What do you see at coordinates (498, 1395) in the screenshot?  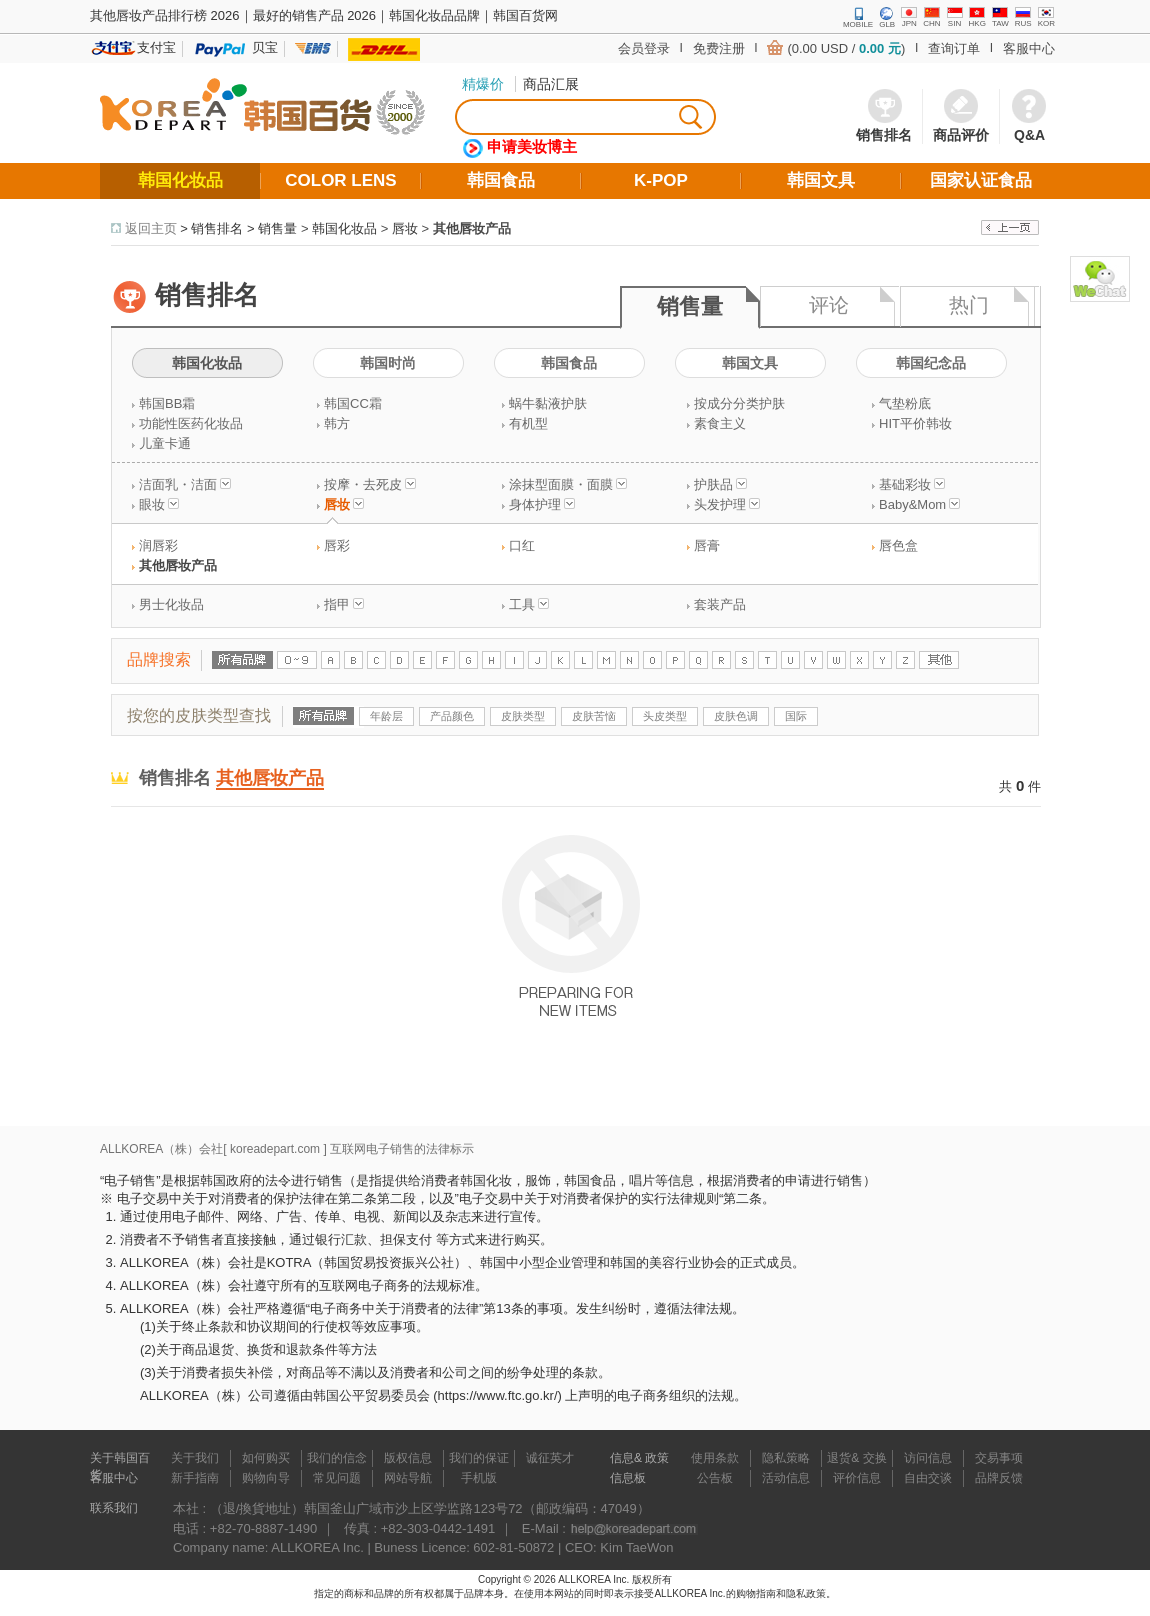 I see `https://www.ftc.go.kr/` at bounding box center [498, 1395].